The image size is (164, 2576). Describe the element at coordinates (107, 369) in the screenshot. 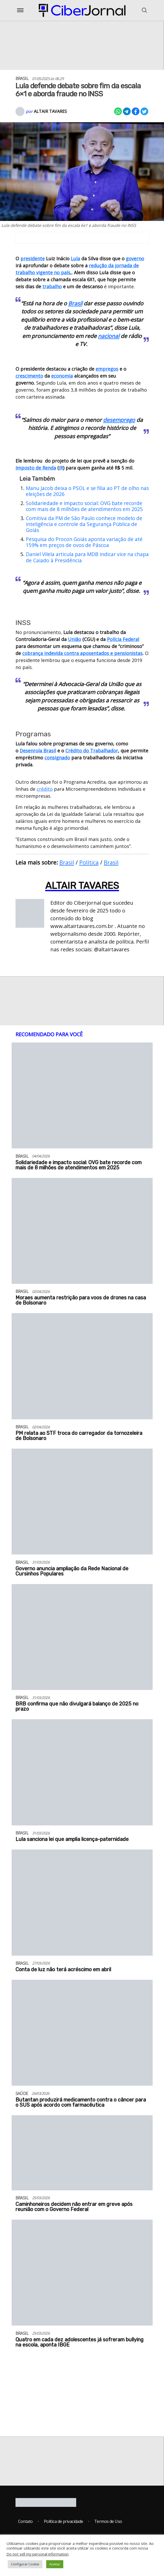

I see `empregos` at that location.